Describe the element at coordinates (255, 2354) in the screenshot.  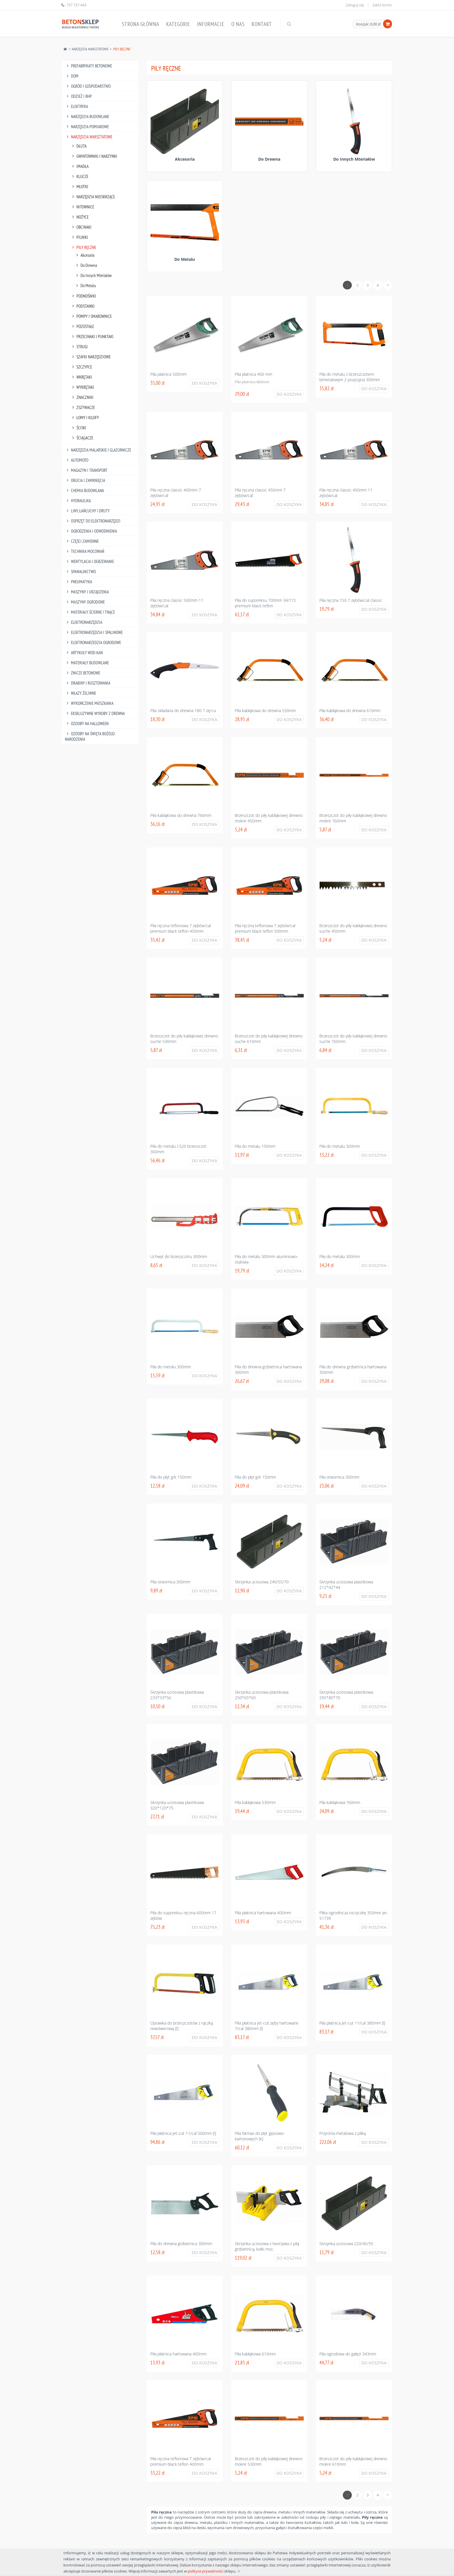
I see `Piła kabłąkowa 610mm` at that location.